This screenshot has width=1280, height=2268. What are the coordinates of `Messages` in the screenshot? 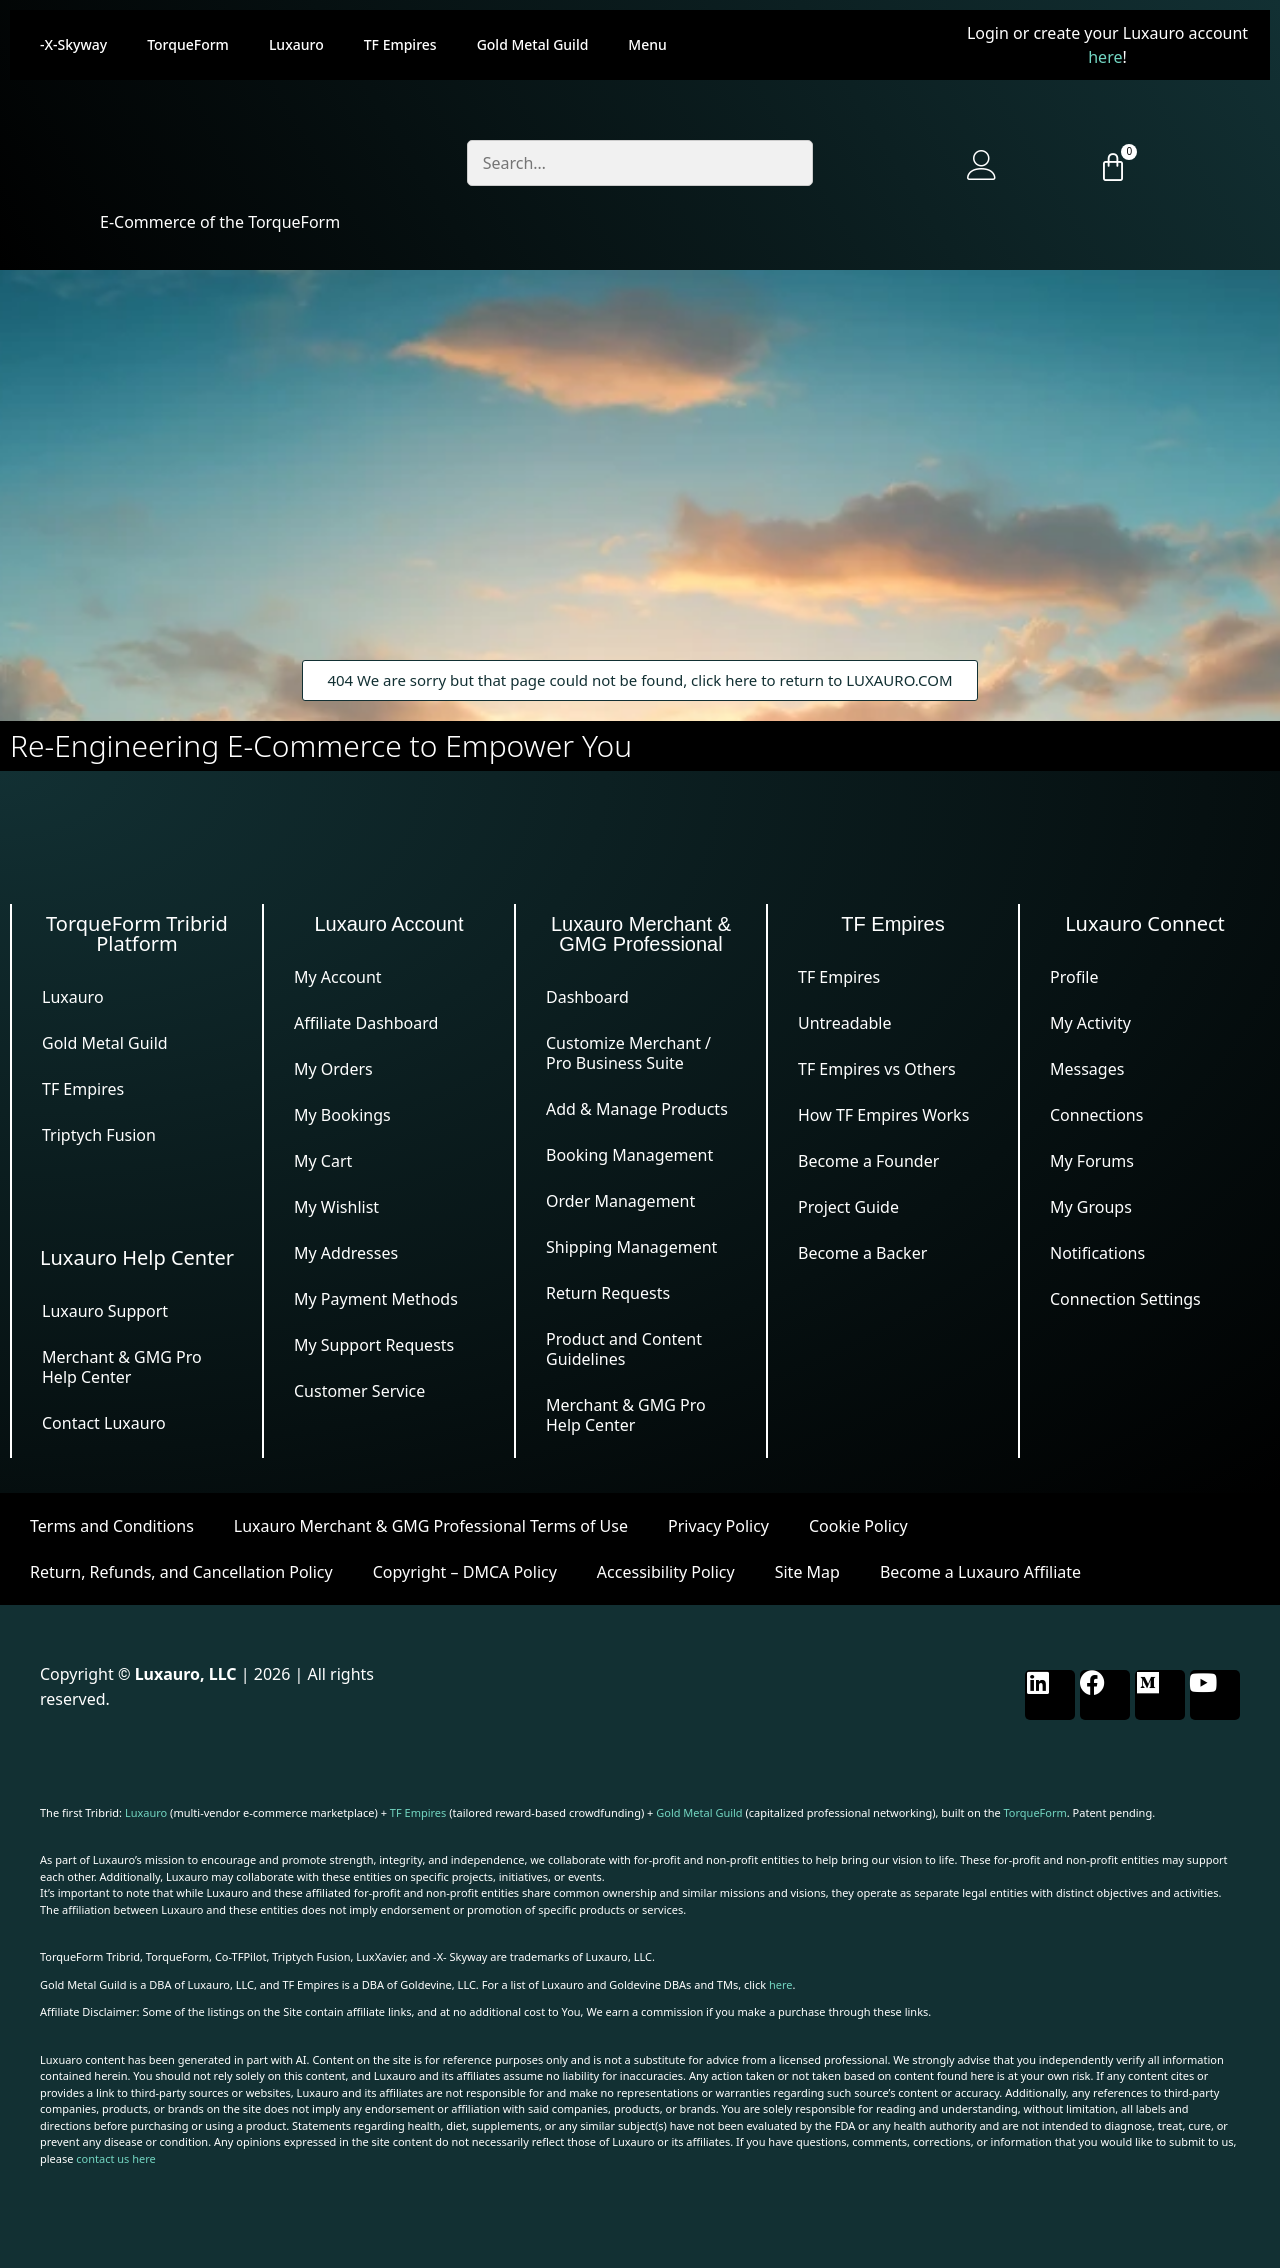 It's located at (1087, 1069).